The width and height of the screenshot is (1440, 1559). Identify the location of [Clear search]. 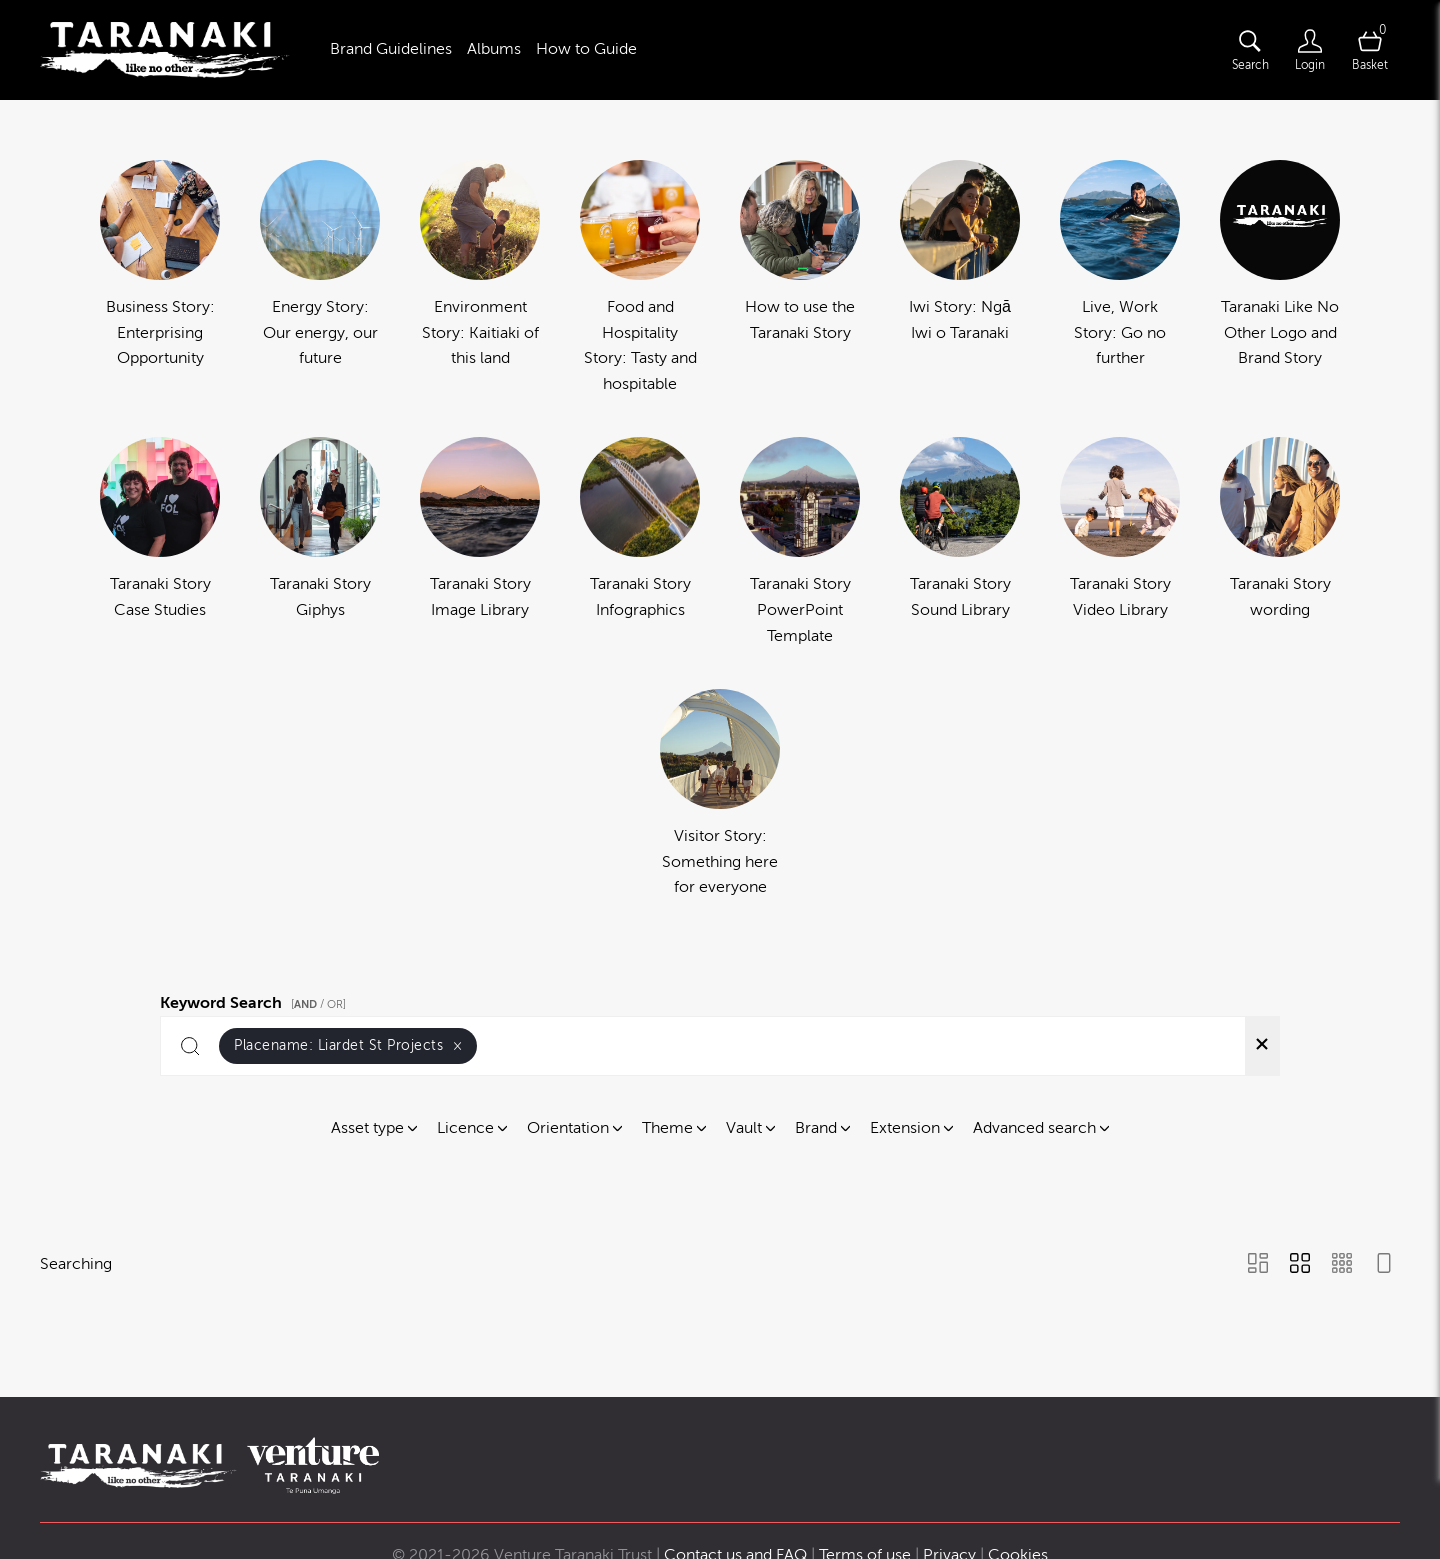
(1262, 1046).